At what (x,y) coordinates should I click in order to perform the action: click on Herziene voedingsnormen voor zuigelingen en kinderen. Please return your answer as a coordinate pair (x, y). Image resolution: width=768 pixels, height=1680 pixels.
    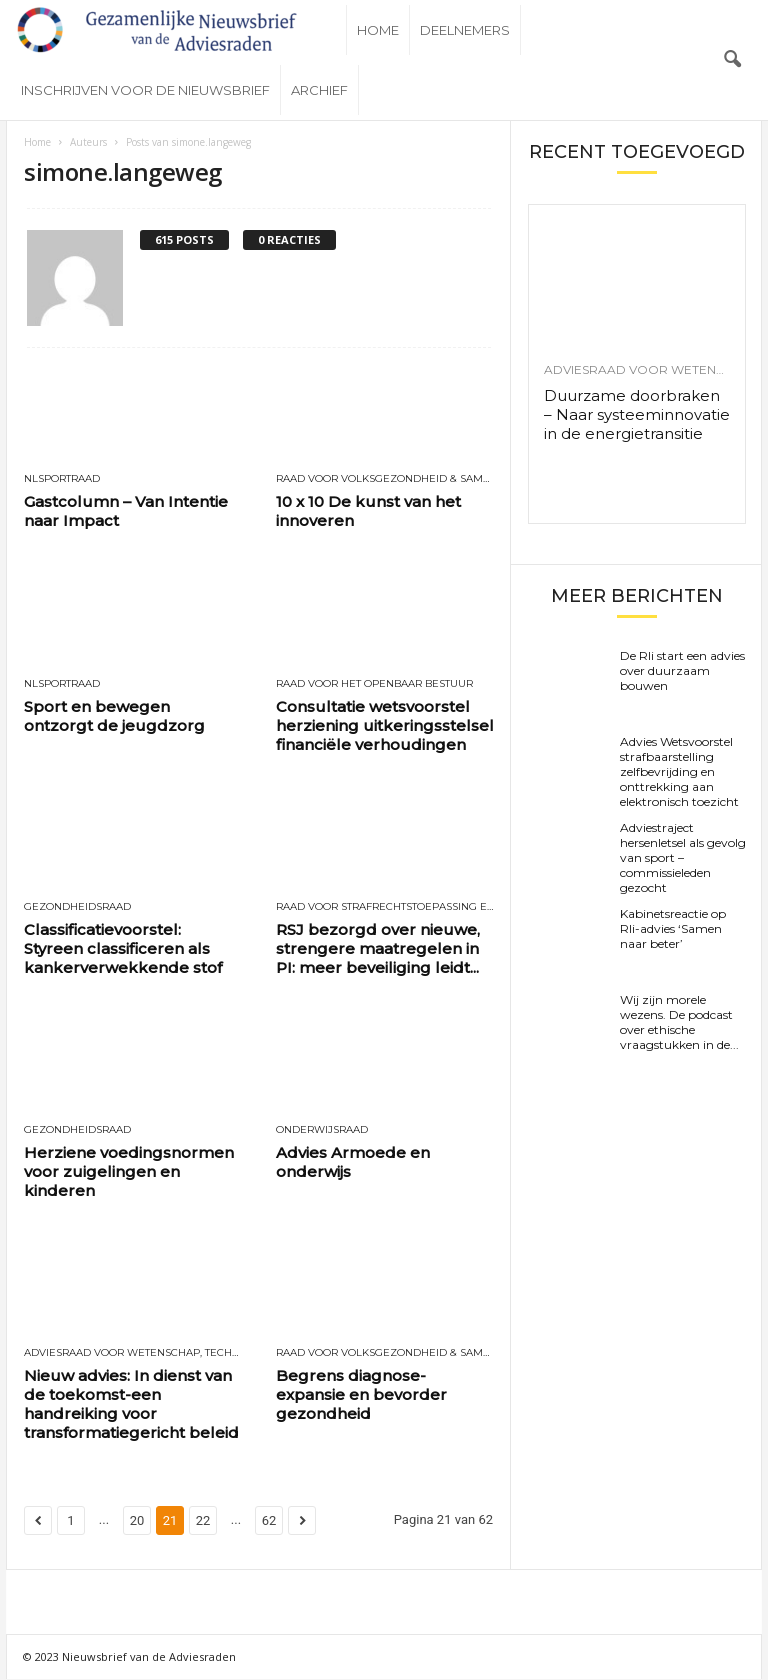
    Looking at the image, I should click on (129, 1172).